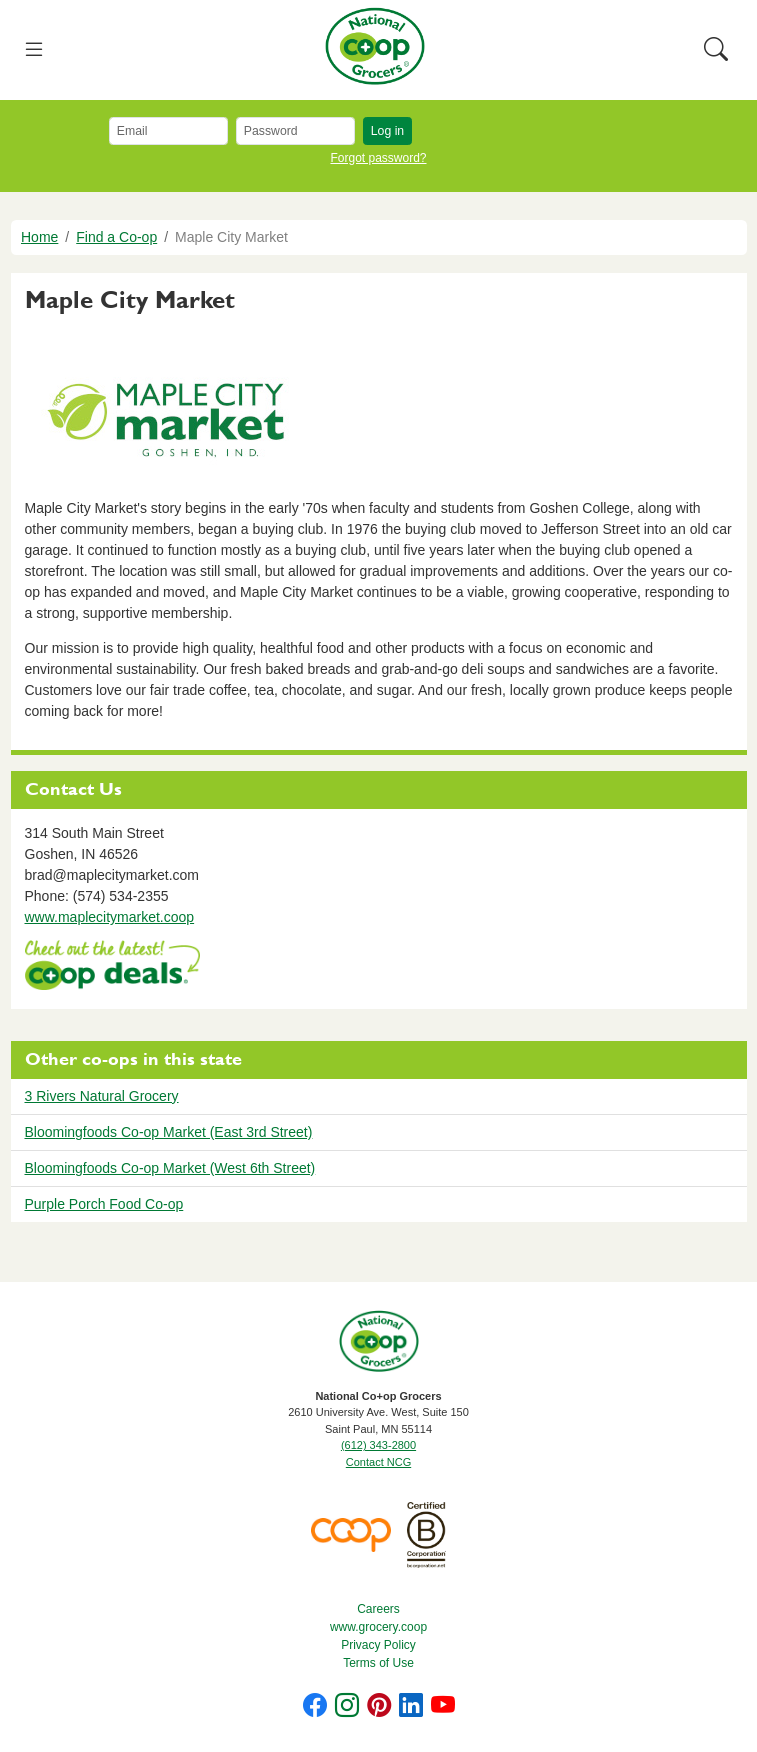  I want to click on Careers, so click(378, 1609).